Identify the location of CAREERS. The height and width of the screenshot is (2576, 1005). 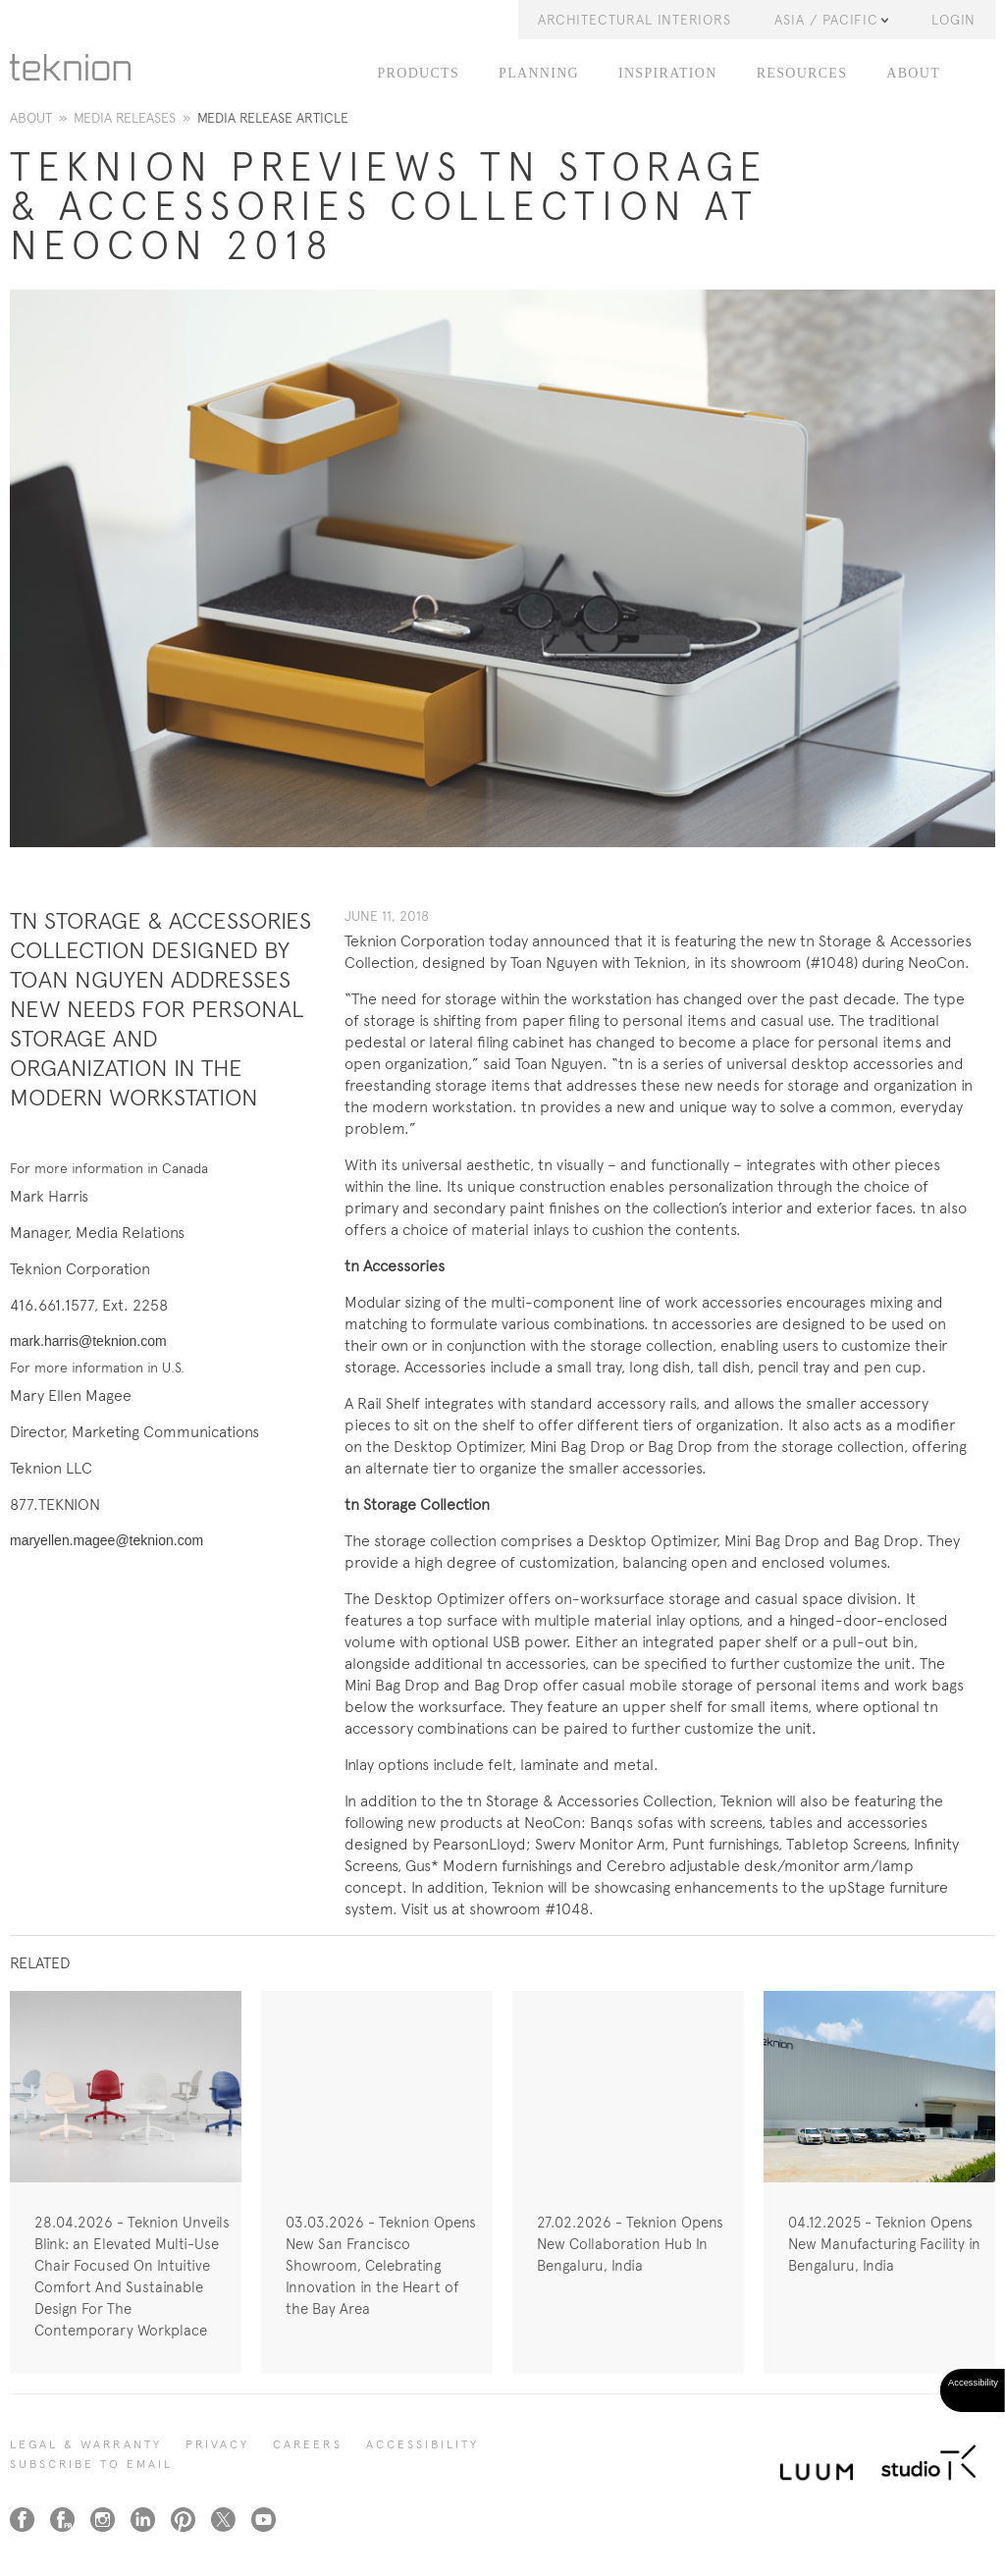
(308, 2444).